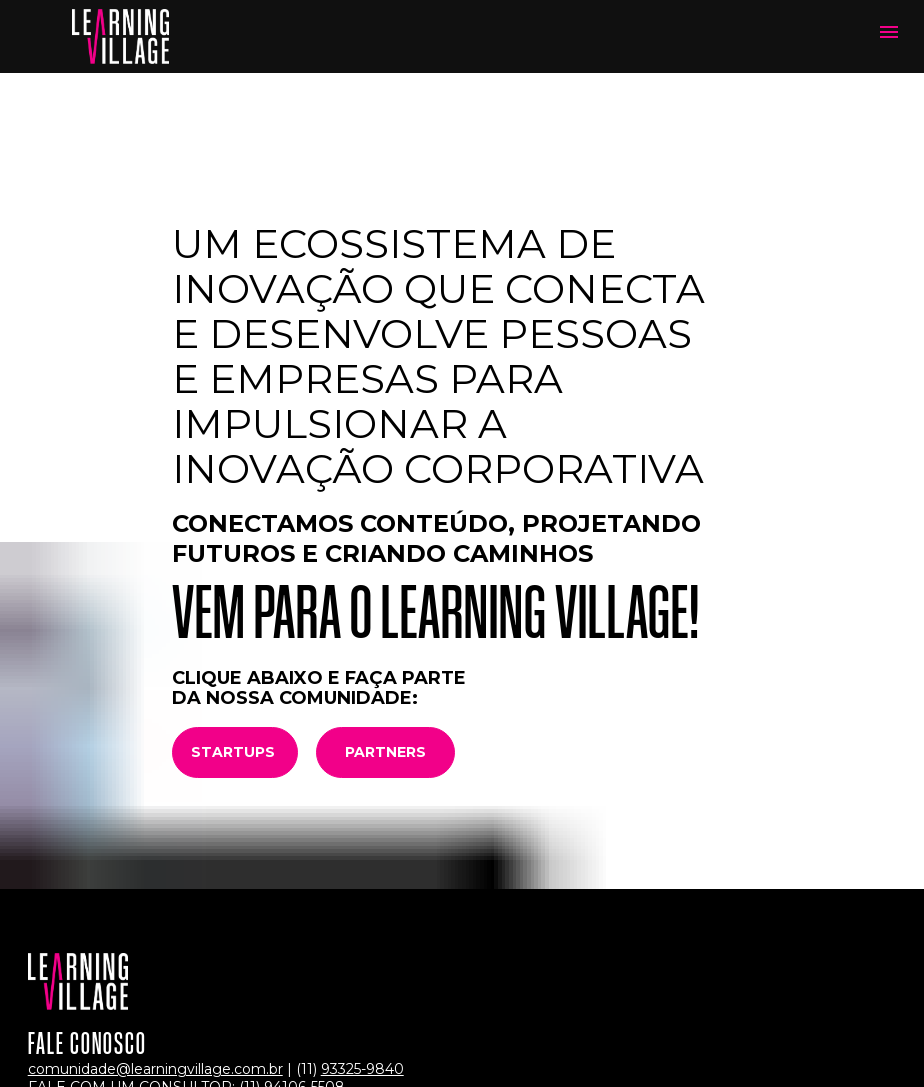 This screenshot has height=1087, width=924. Describe the element at coordinates (362, 947) in the screenshot. I see `93325-9840` at that location.